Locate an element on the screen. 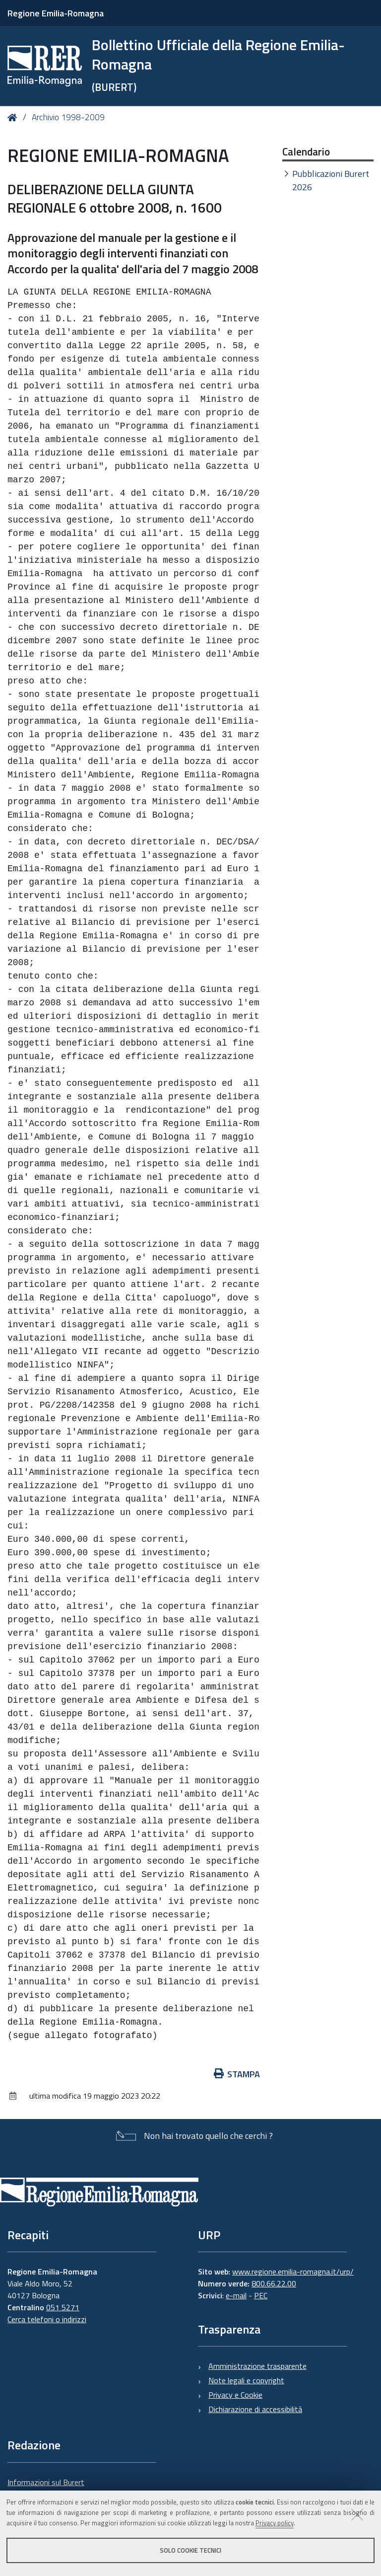 Image resolution: width=381 pixels, height=2576 pixels. Privacy policy is located at coordinates (274, 2523).